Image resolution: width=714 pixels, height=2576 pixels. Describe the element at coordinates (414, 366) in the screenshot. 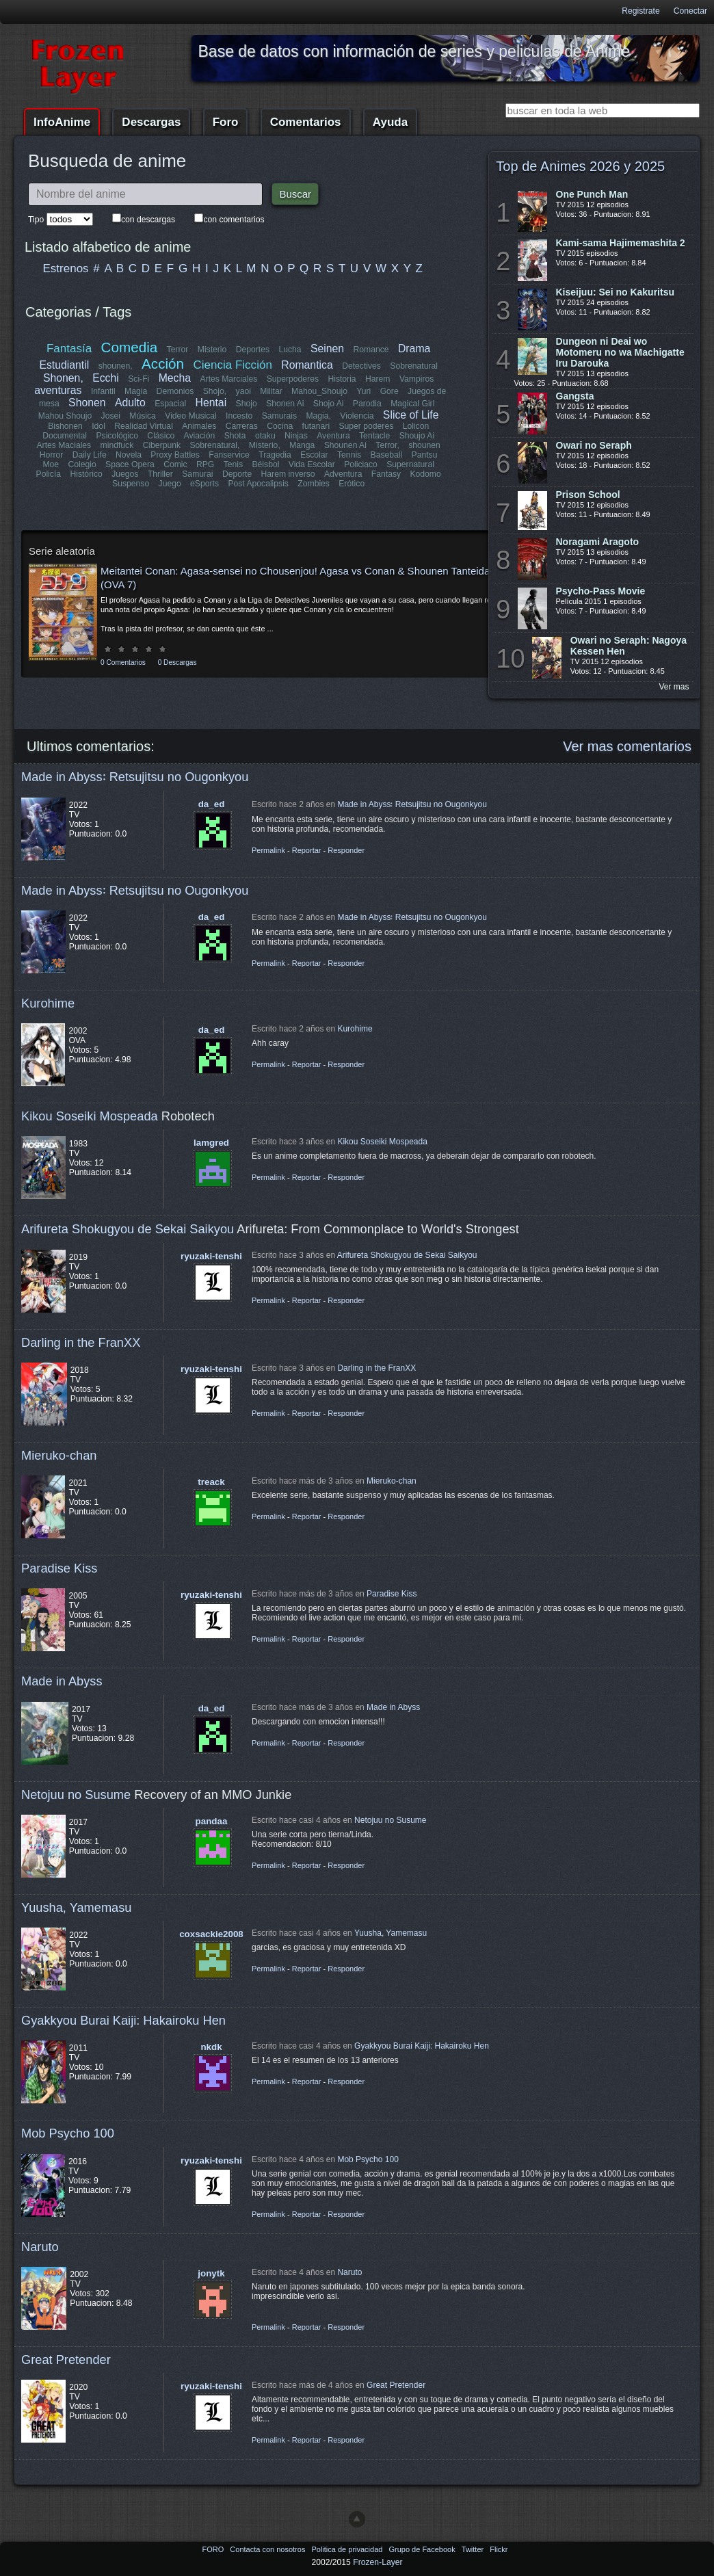

I see `Sobrenatural` at that location.